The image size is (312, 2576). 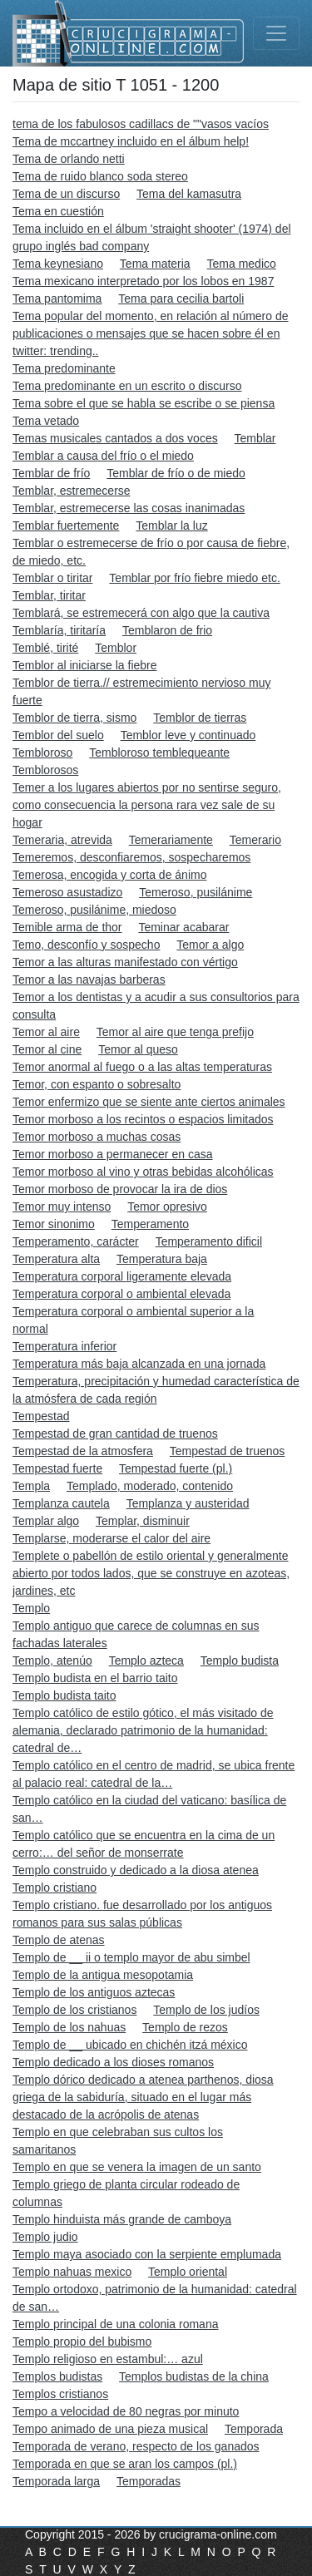 I want to click on Temblar o tiritar, so click(x=52, y=578).